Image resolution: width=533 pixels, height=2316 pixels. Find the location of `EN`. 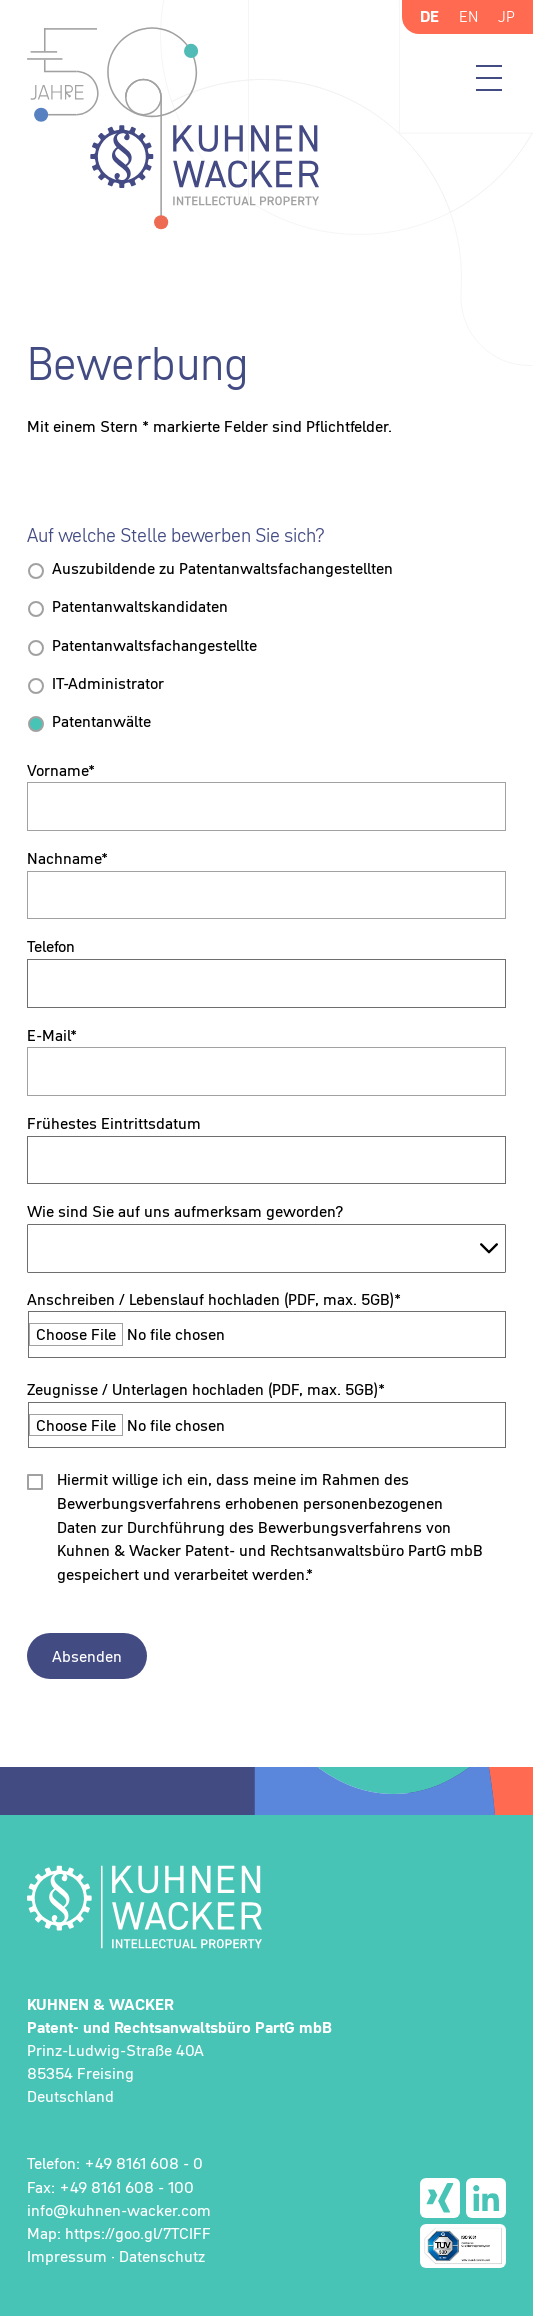

EN is located at coordinates (468, 16).